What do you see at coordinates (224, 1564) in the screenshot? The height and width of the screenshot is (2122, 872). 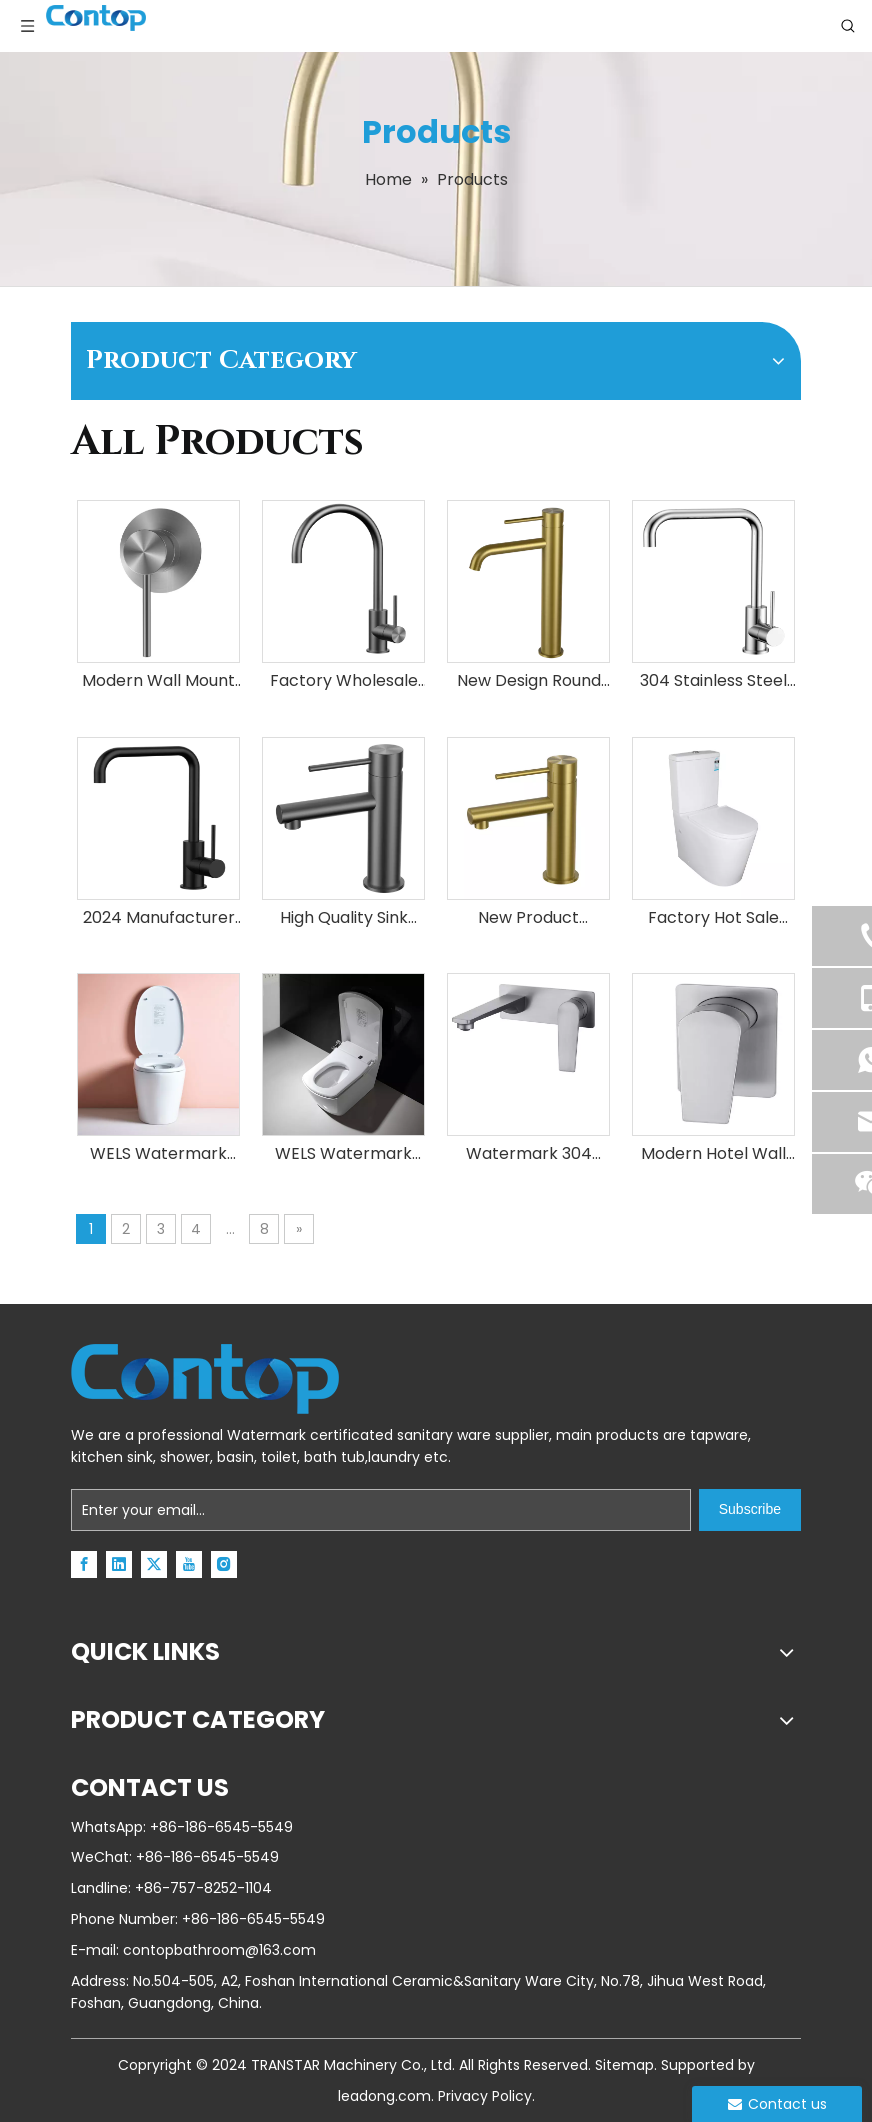 I see `[Instagram]` at bounding box center [224, 1564].